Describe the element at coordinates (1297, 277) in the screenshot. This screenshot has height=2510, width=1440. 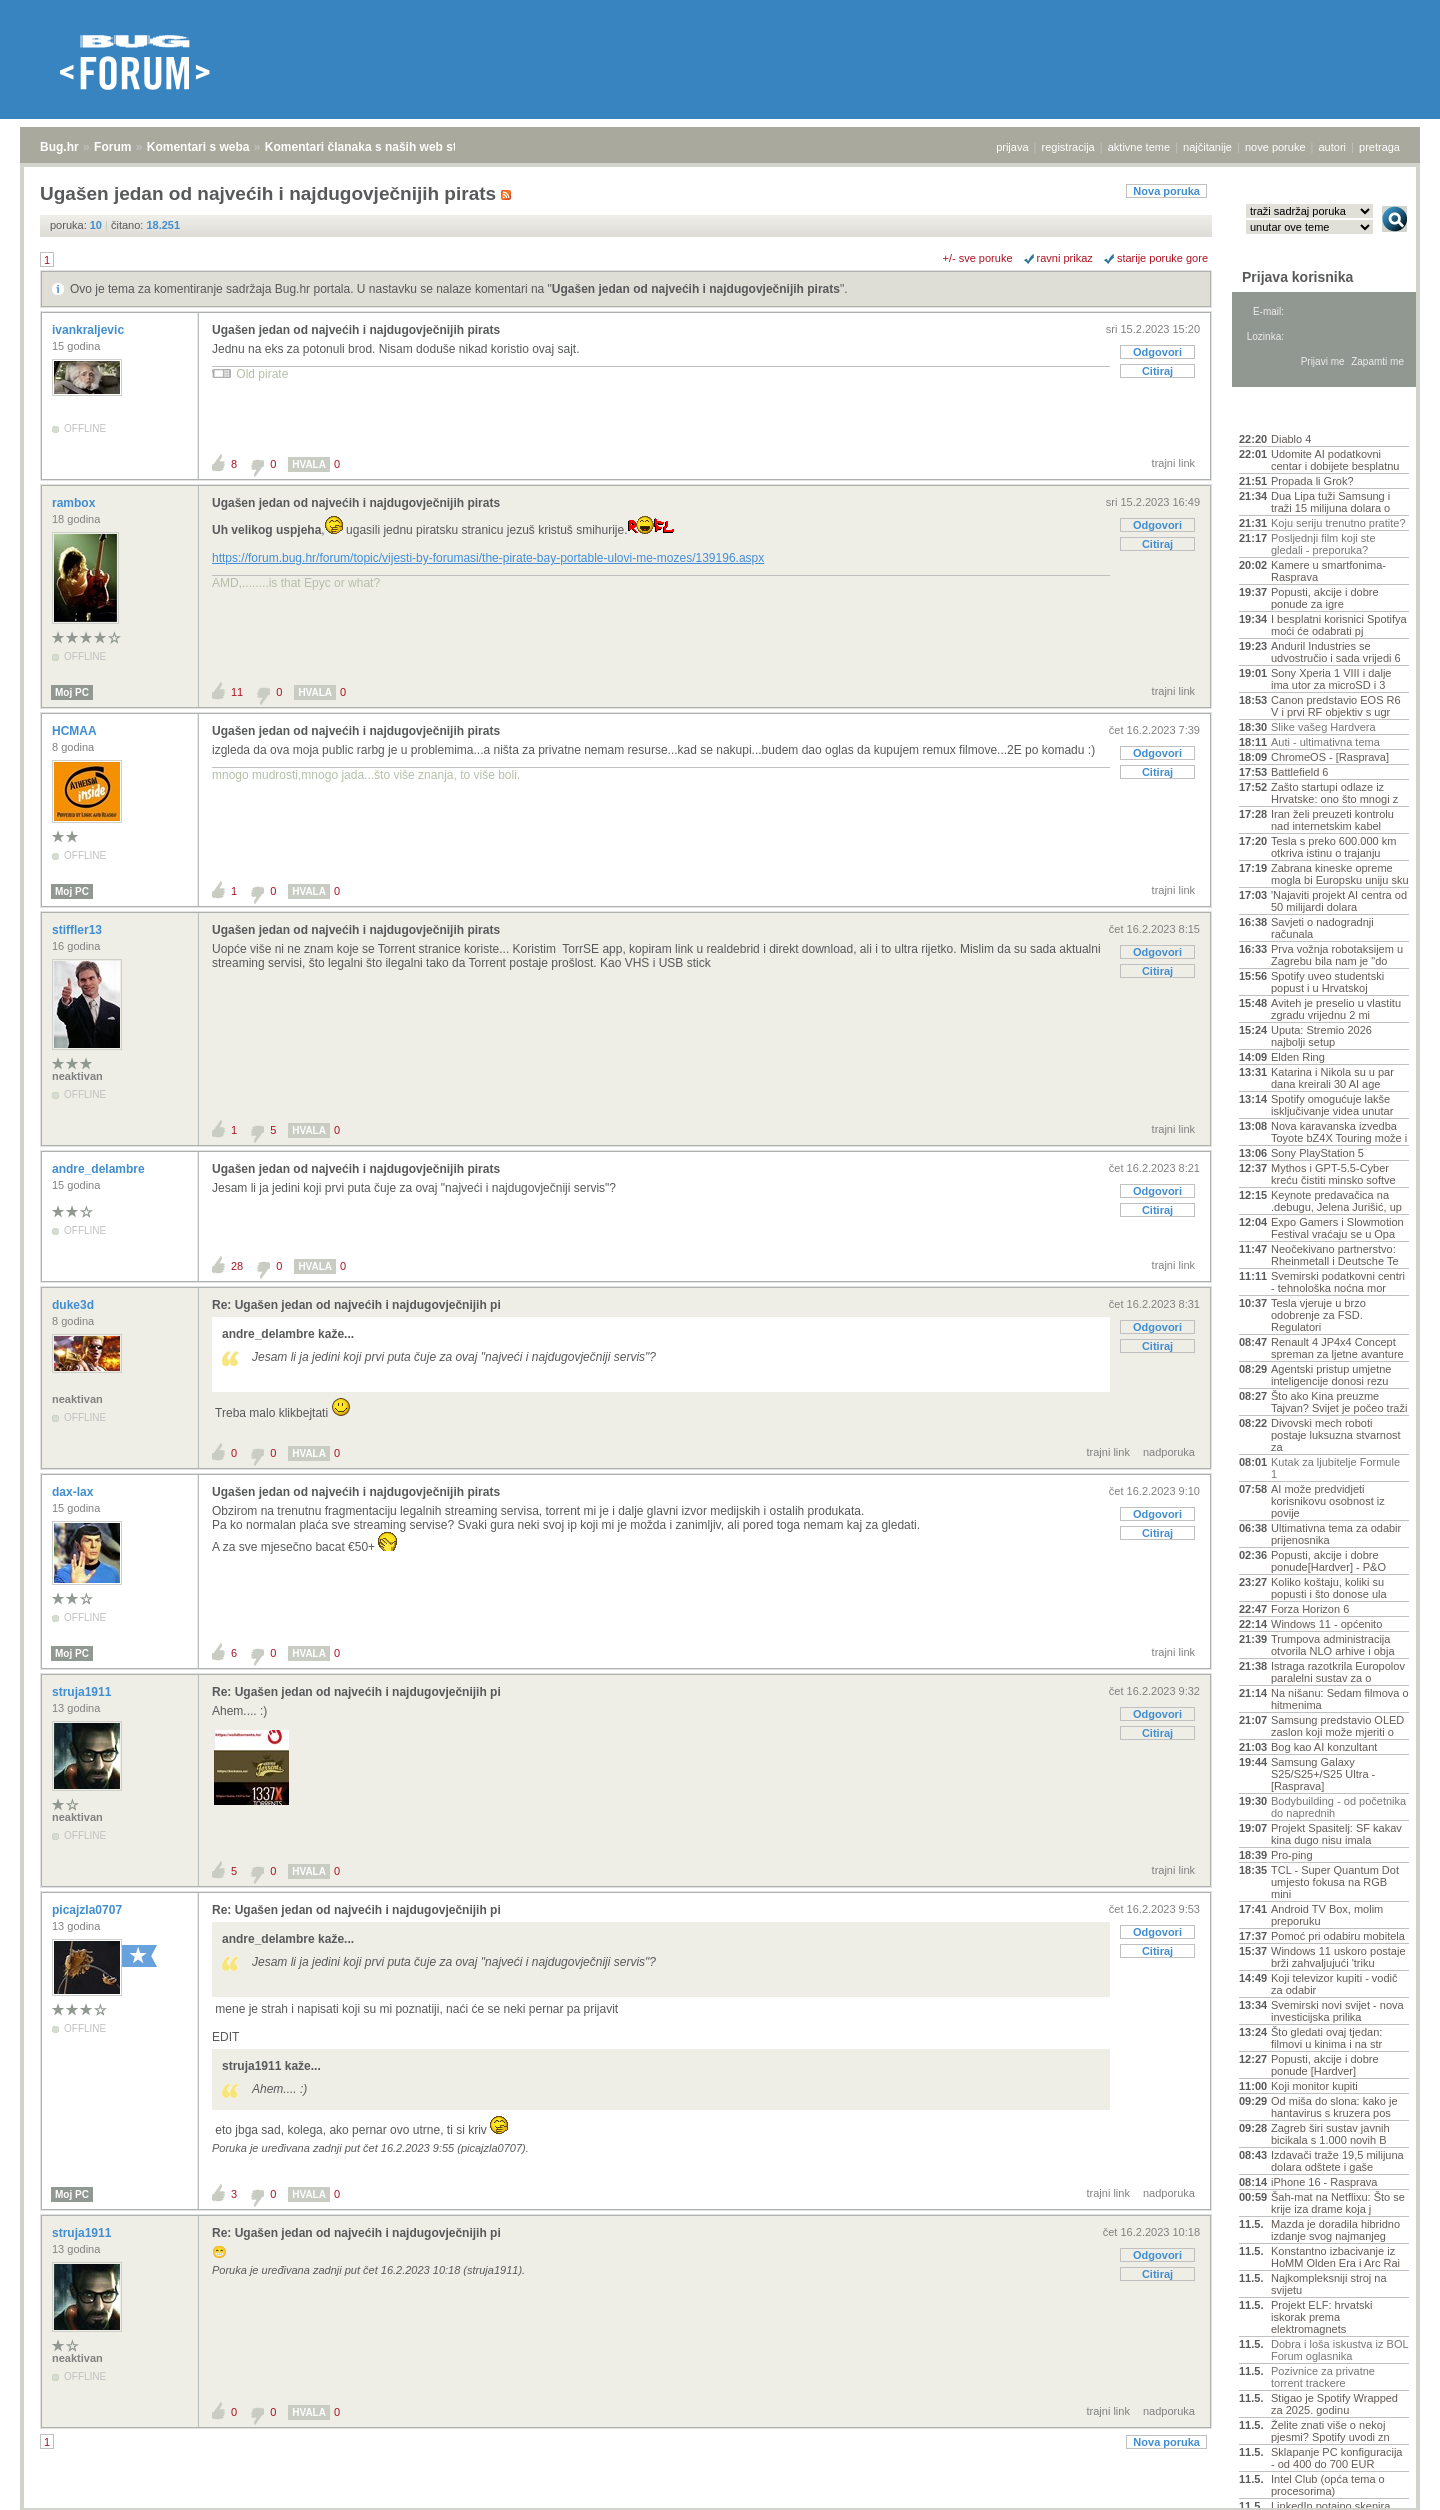
I see `Prijava korisnika` at that location.